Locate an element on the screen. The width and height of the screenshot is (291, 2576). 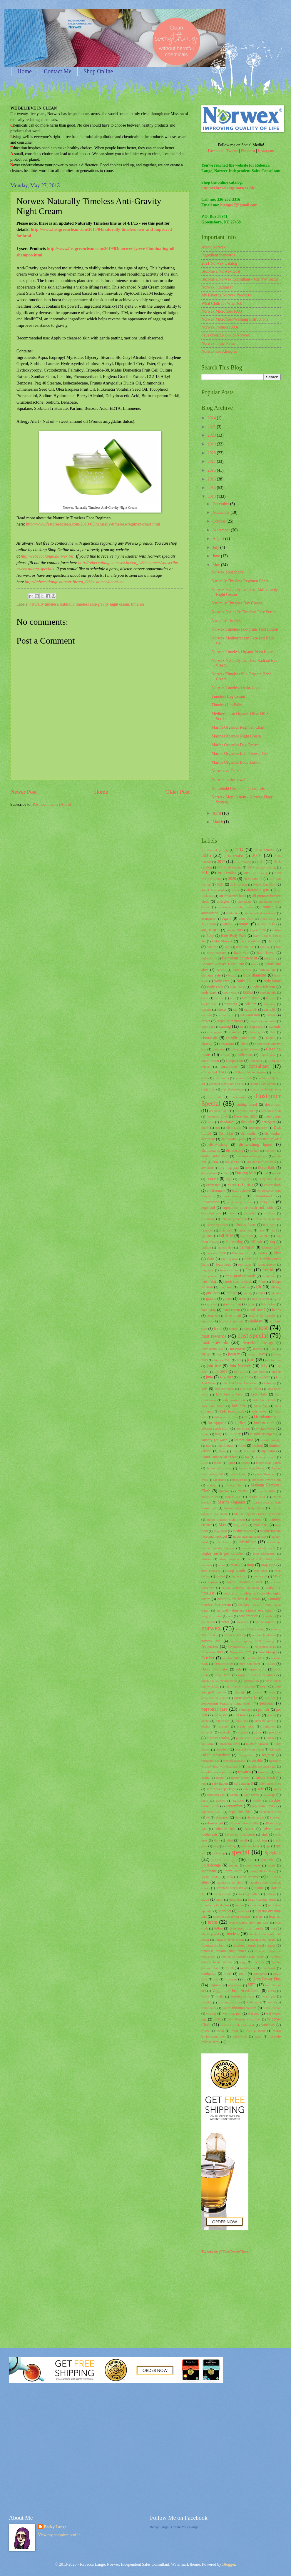
scented is located at coordinates (220, 1800).